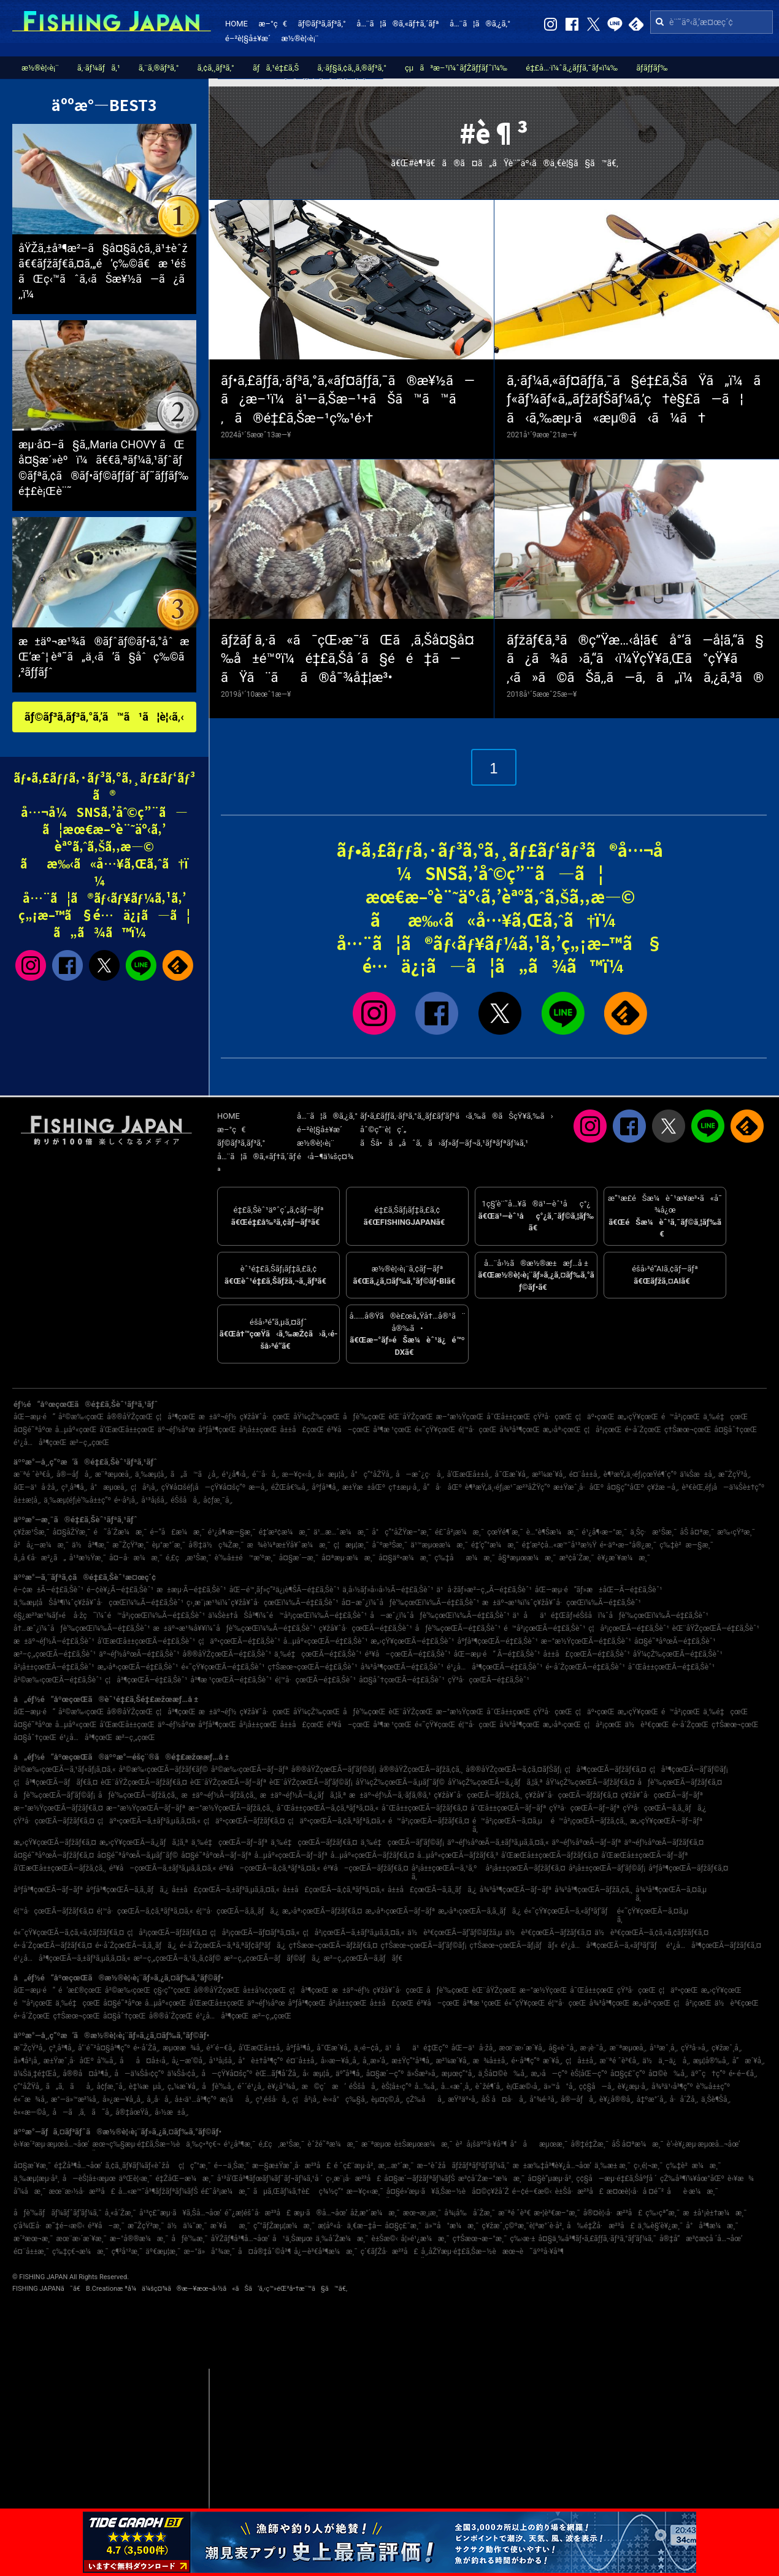 The height and width of the screenshot is (2576, 779). Describe the element at coordinates (59, 1868) in the screenshot. I see `å’Œæ­Œå±±çœŒÃ—ãƒžã‚¢ã‚¸` at that location.